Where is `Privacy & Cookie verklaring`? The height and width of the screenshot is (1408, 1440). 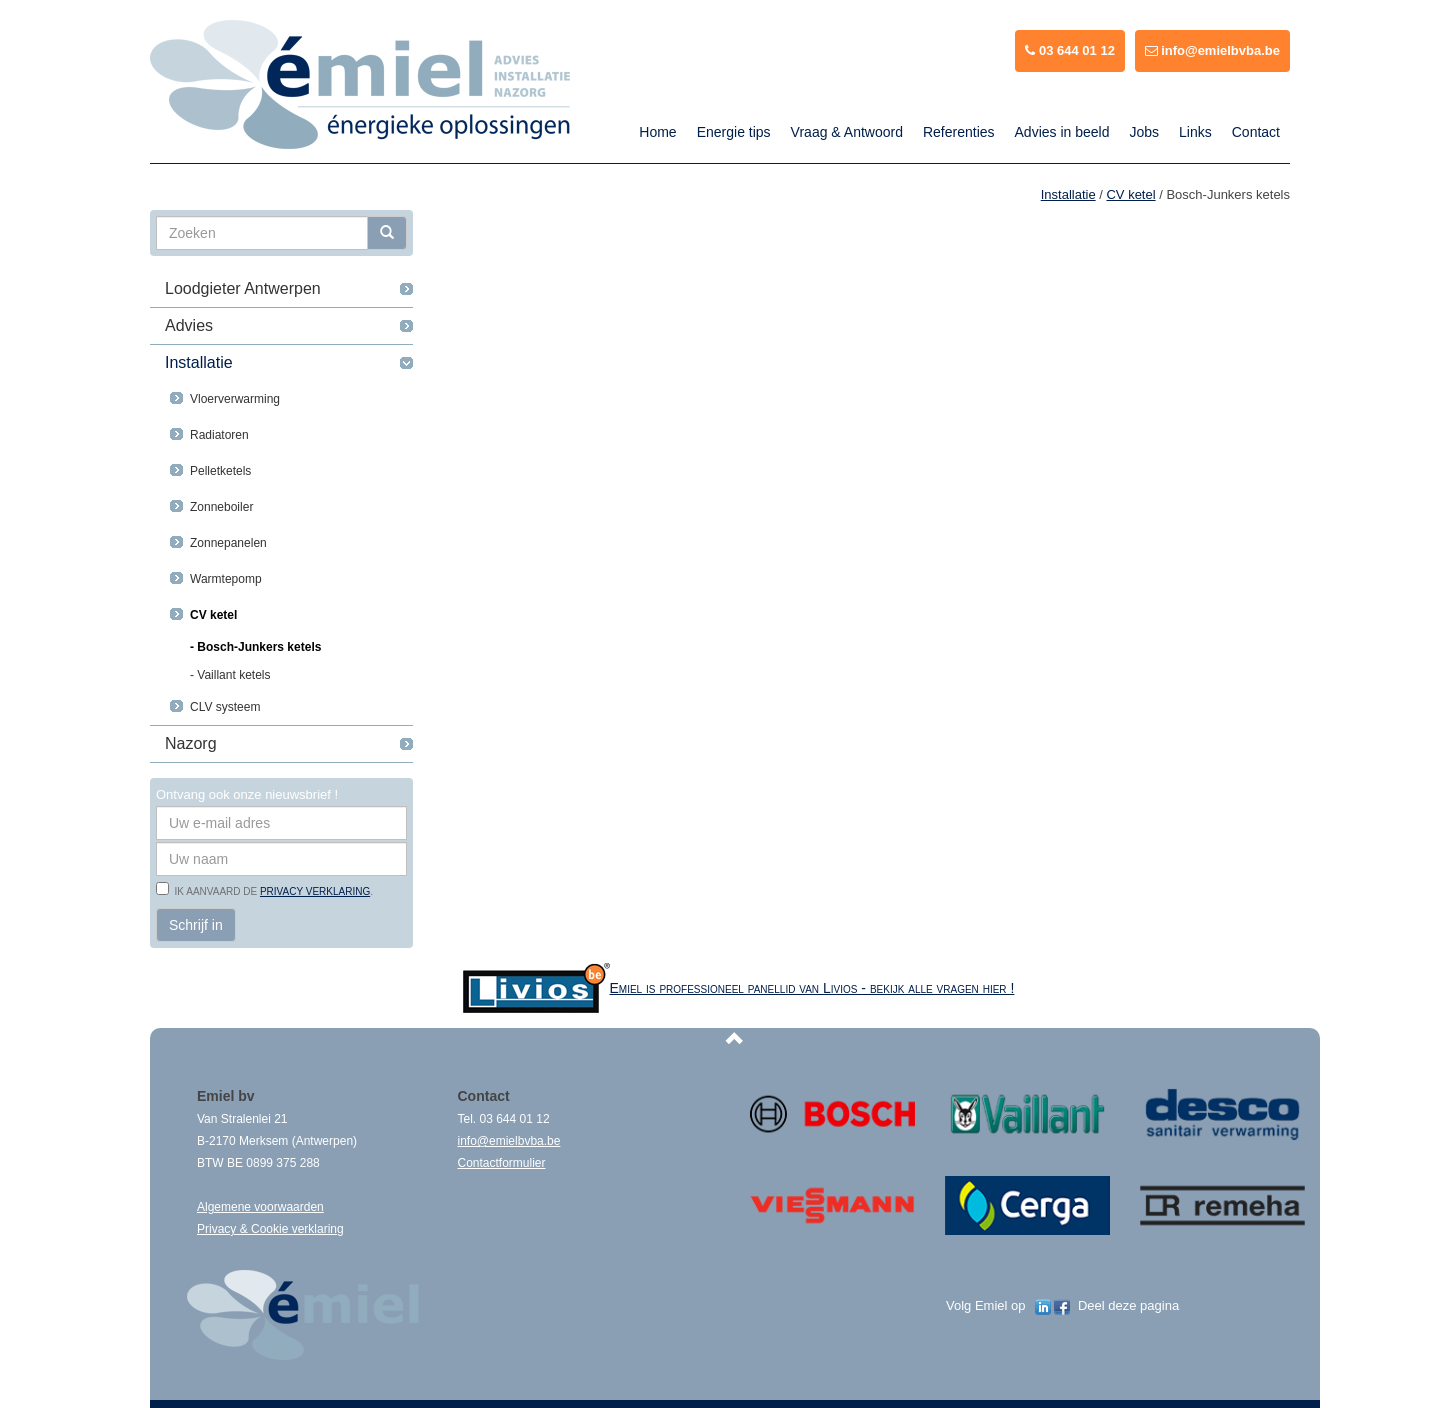
Privacy & Cookie verklaring is located at coordinates (270, 1229).